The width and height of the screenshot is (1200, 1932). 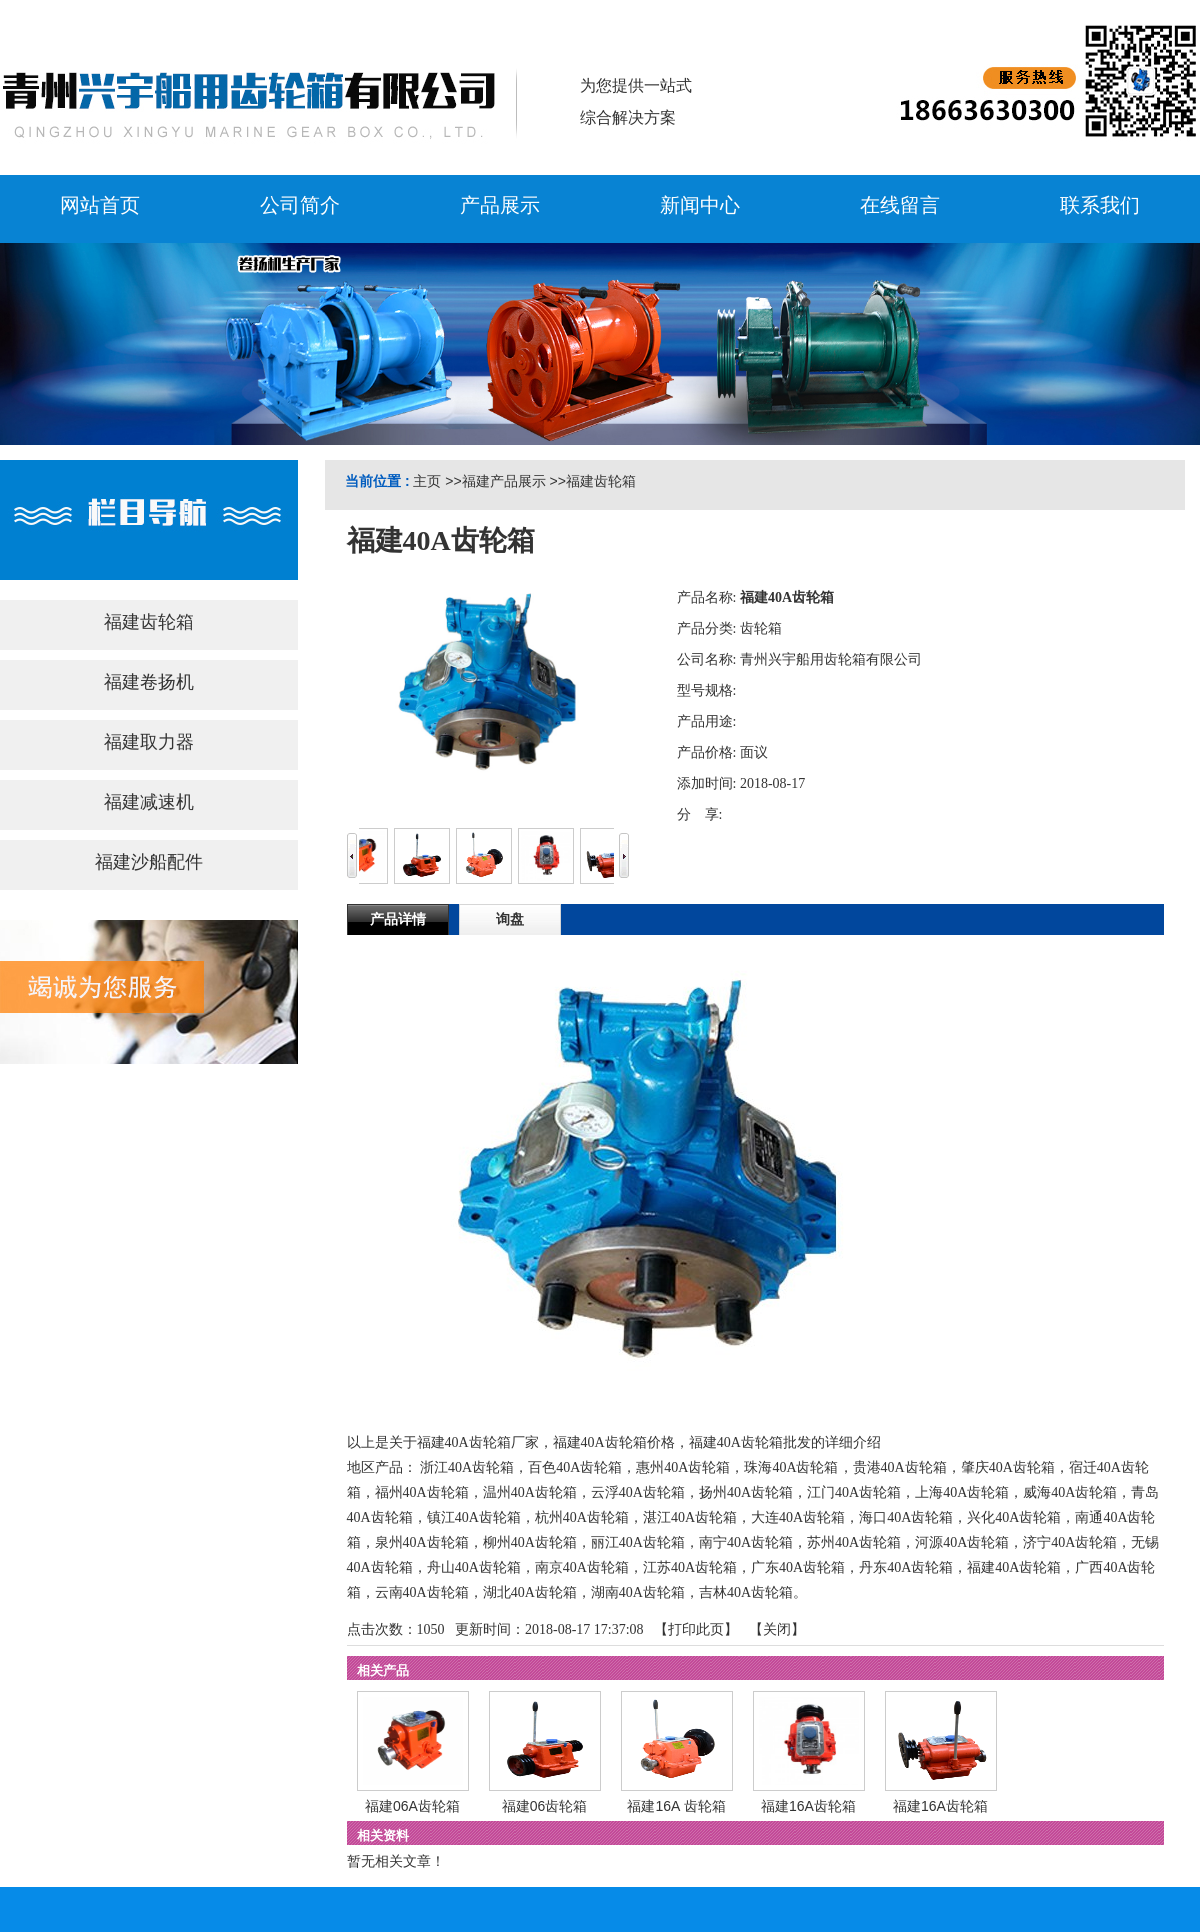 I want to click on 湖南40A齿轮箱, so click(x=638, y=1592).